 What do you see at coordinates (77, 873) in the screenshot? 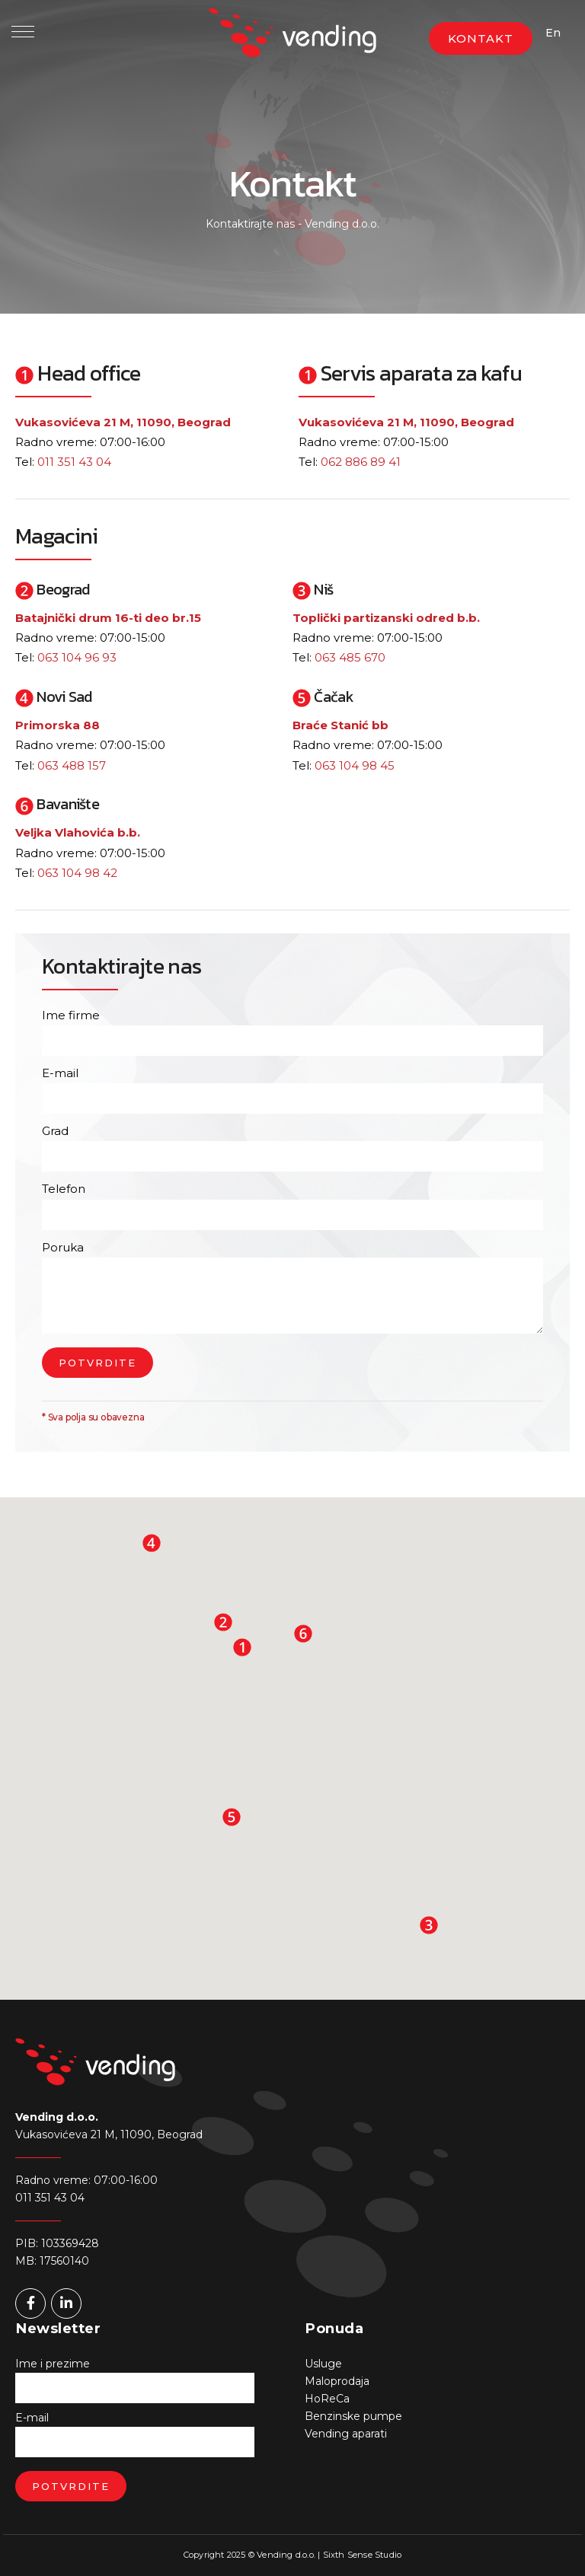
I see `063 104 98 42` at bounding box center [77, 873].